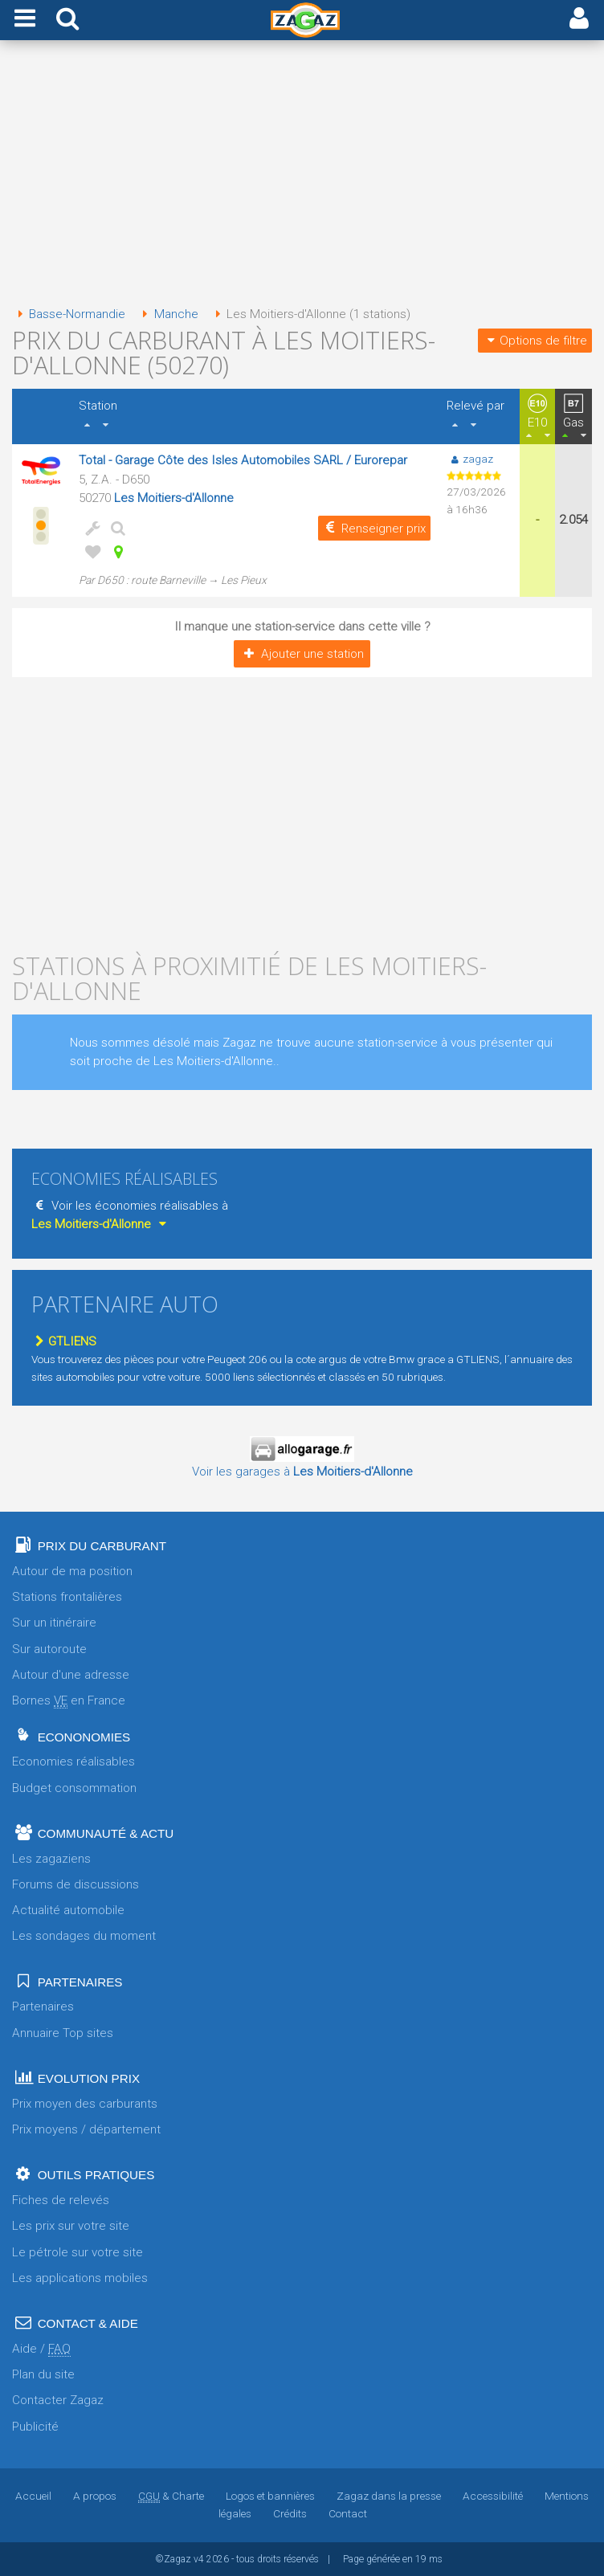  What do you see at coordinates (54, 1622) in the screenshot?
I see `Sur un itinéraire` at bounding box center [54, 1622].